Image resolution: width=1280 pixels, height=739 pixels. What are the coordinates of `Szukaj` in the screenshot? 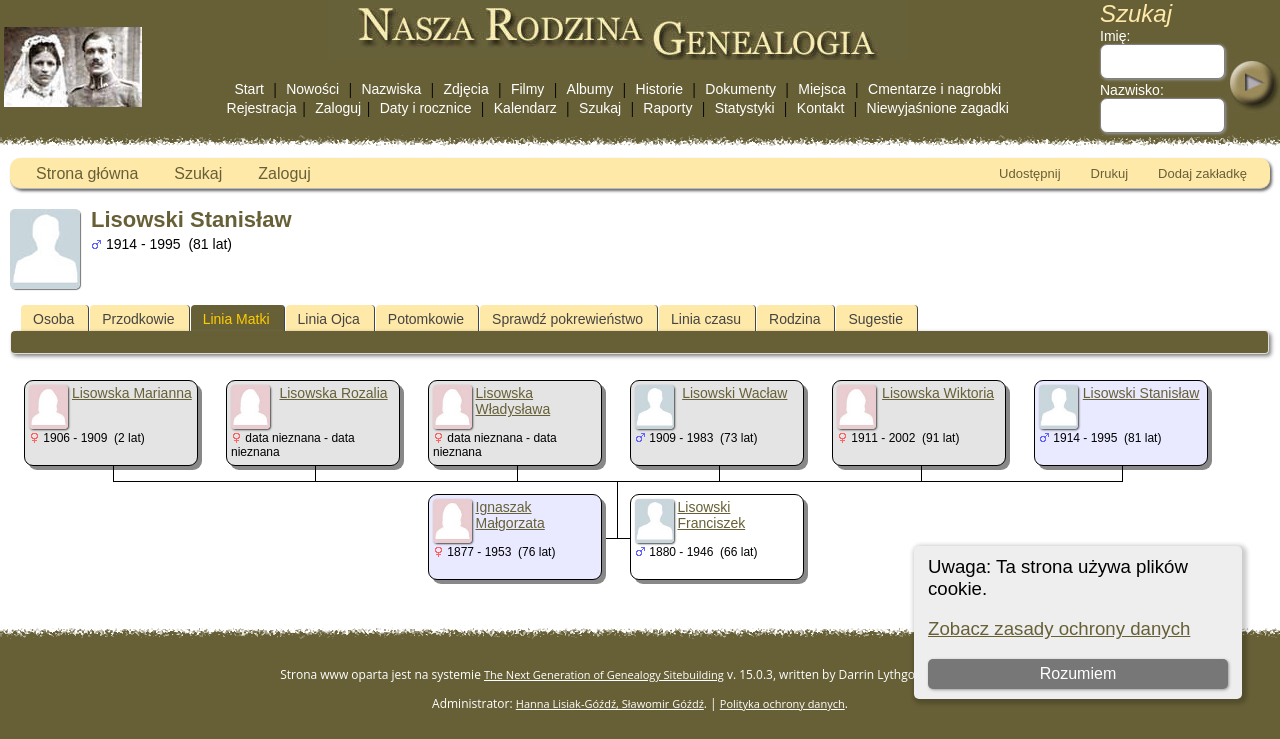 It's located at (600, 108).